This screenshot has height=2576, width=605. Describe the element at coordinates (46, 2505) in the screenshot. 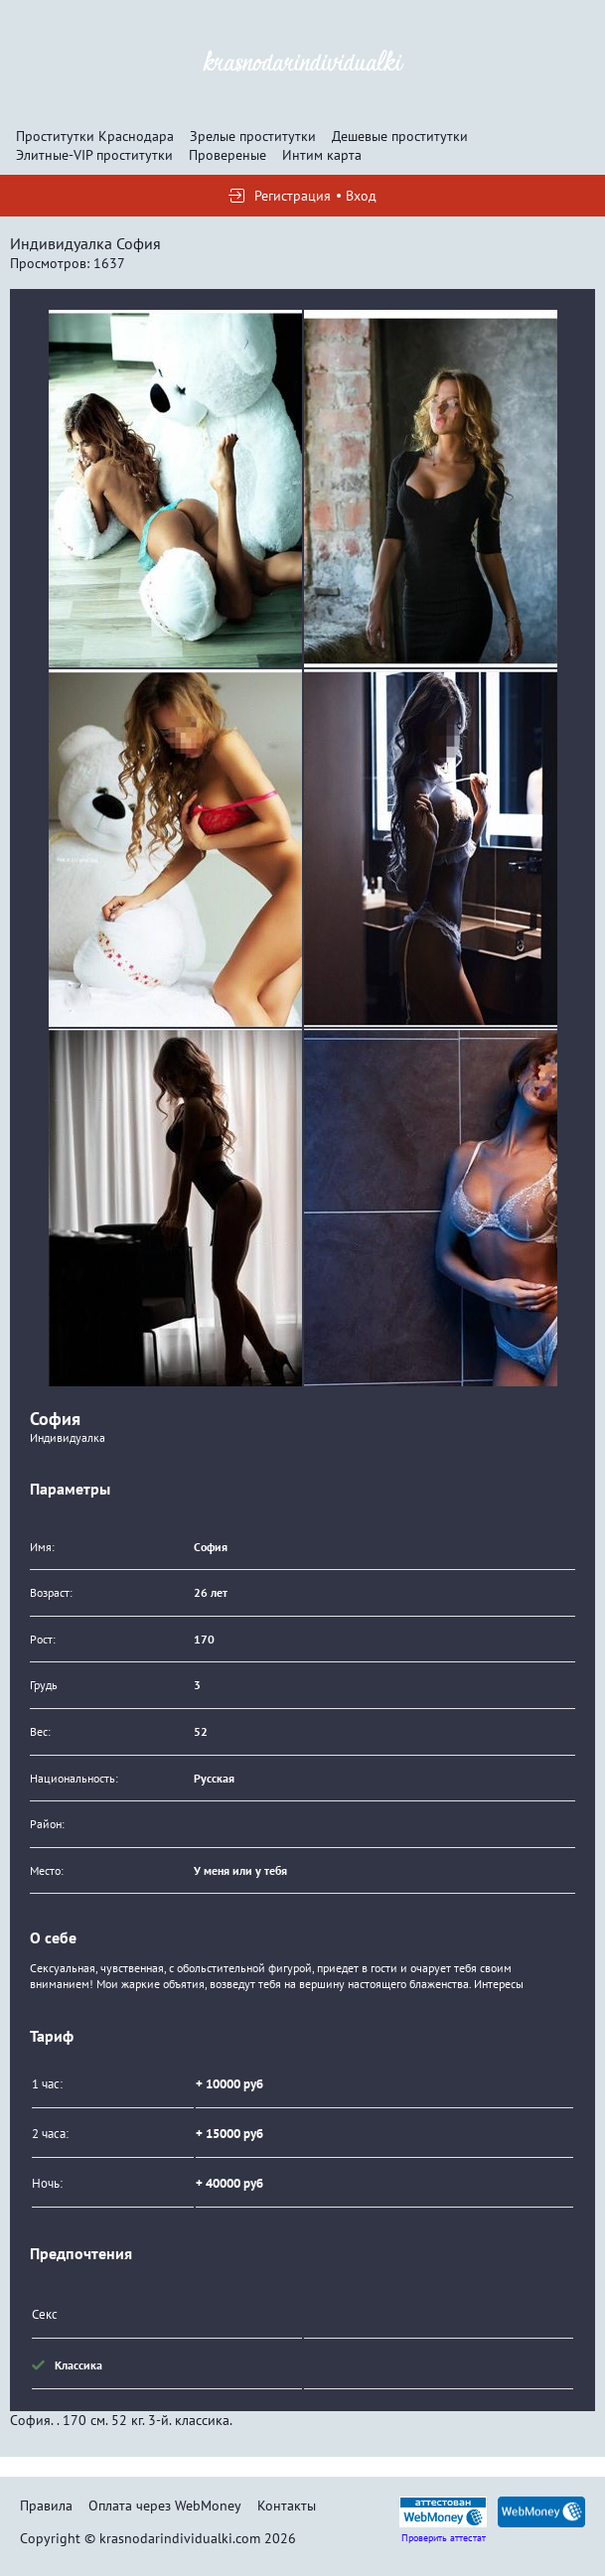

I see `Правила` at that location.